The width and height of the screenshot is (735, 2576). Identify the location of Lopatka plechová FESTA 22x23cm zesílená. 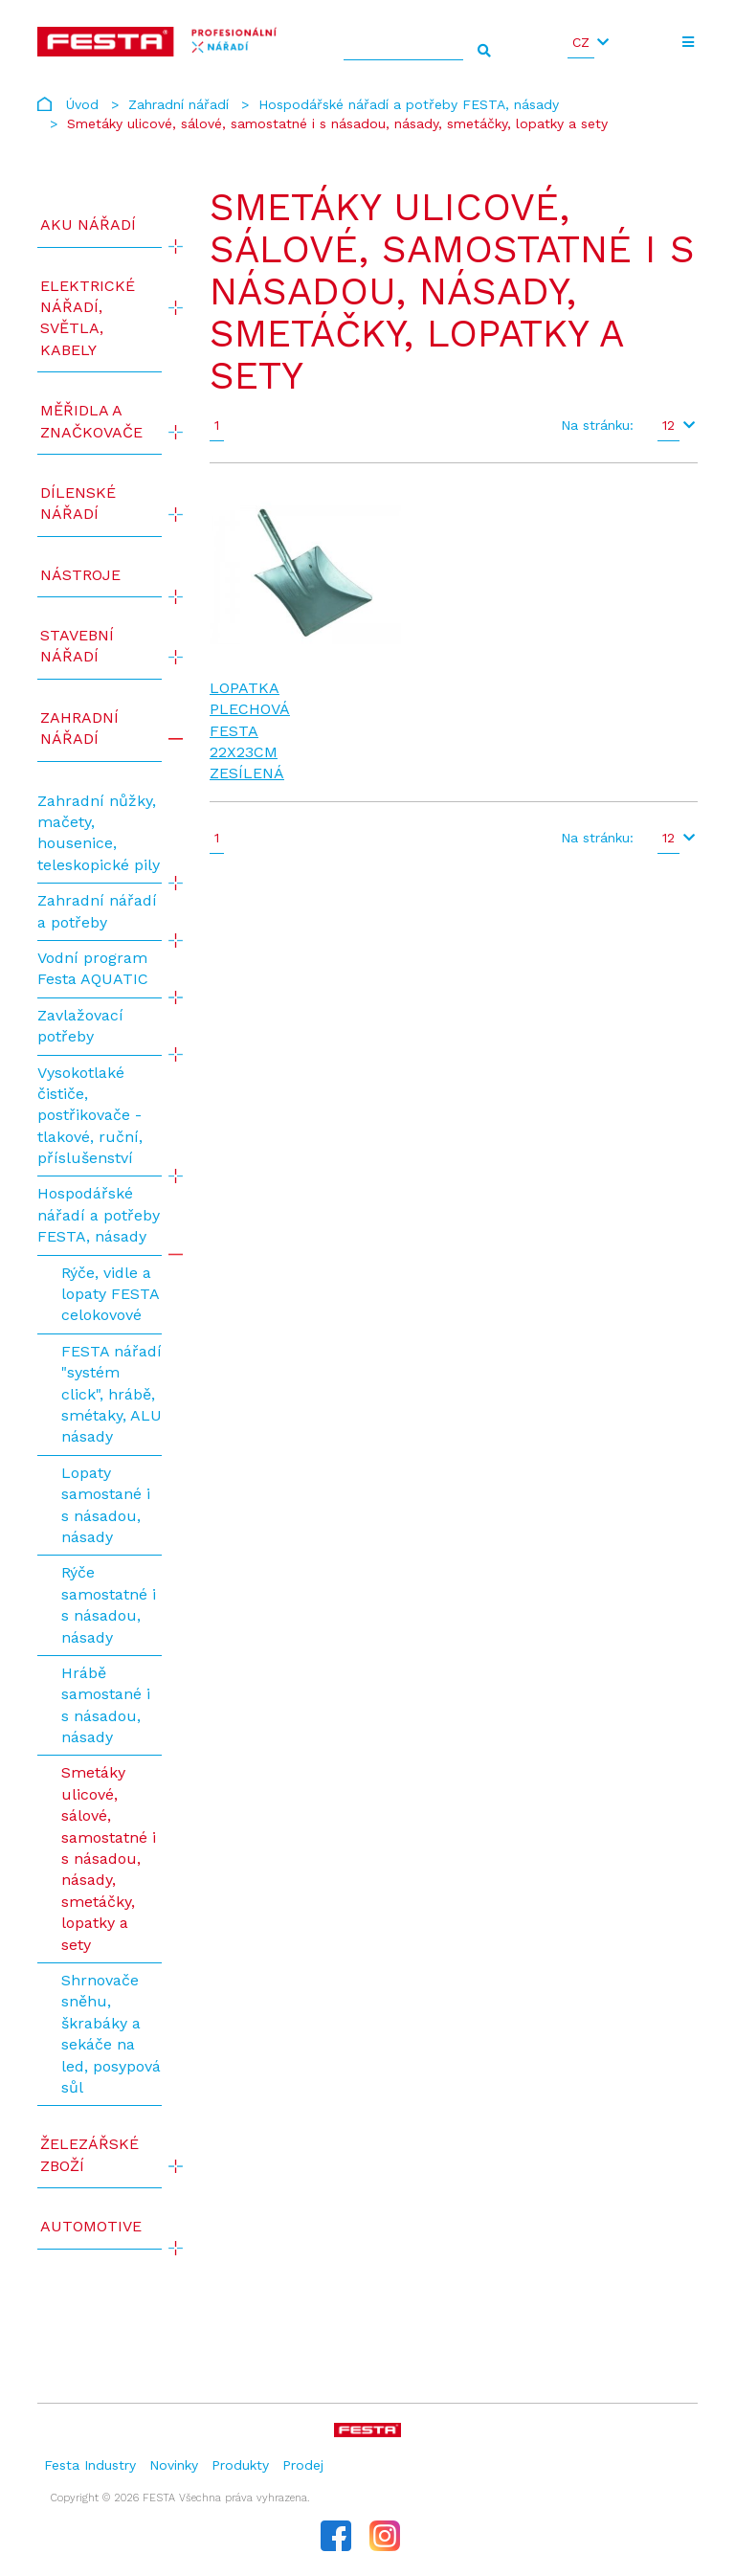
(250, 731).